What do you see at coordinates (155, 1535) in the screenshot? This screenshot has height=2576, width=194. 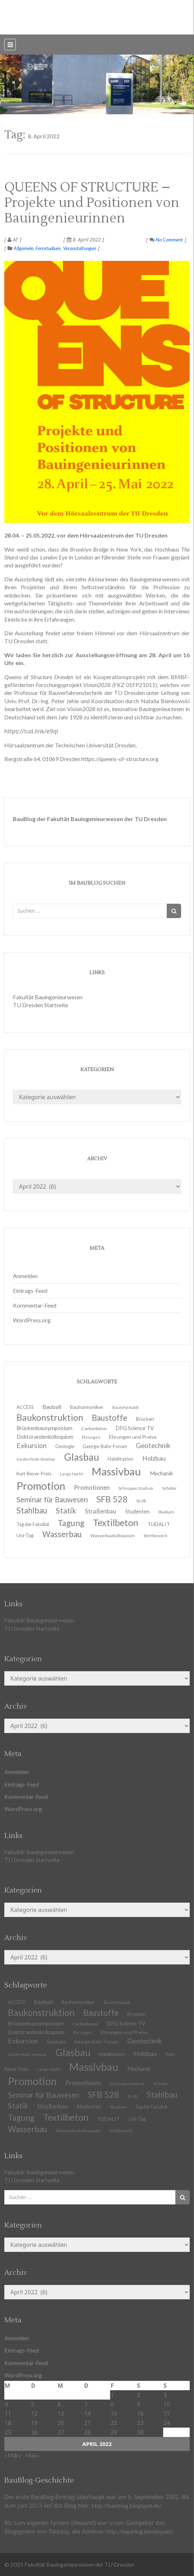 I see `Wettbewerb [Wettbewerb (9 Einträge)]` at bounding box center [155, 1535].